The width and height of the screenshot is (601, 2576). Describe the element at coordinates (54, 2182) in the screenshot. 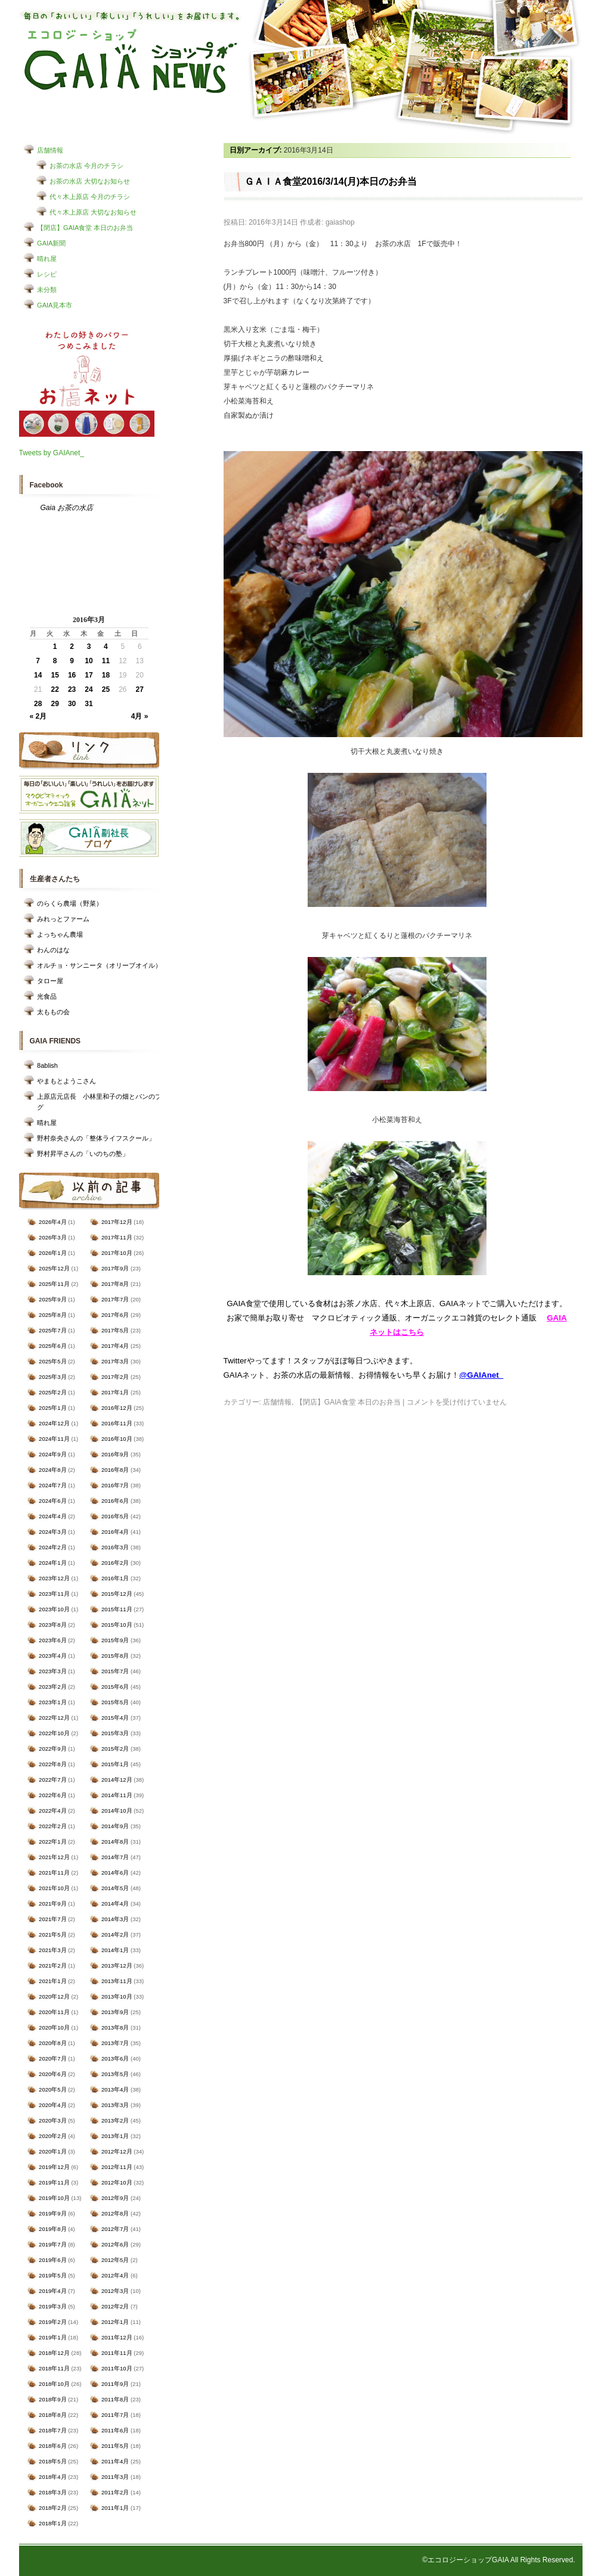

I see `2019年11月` at that location.